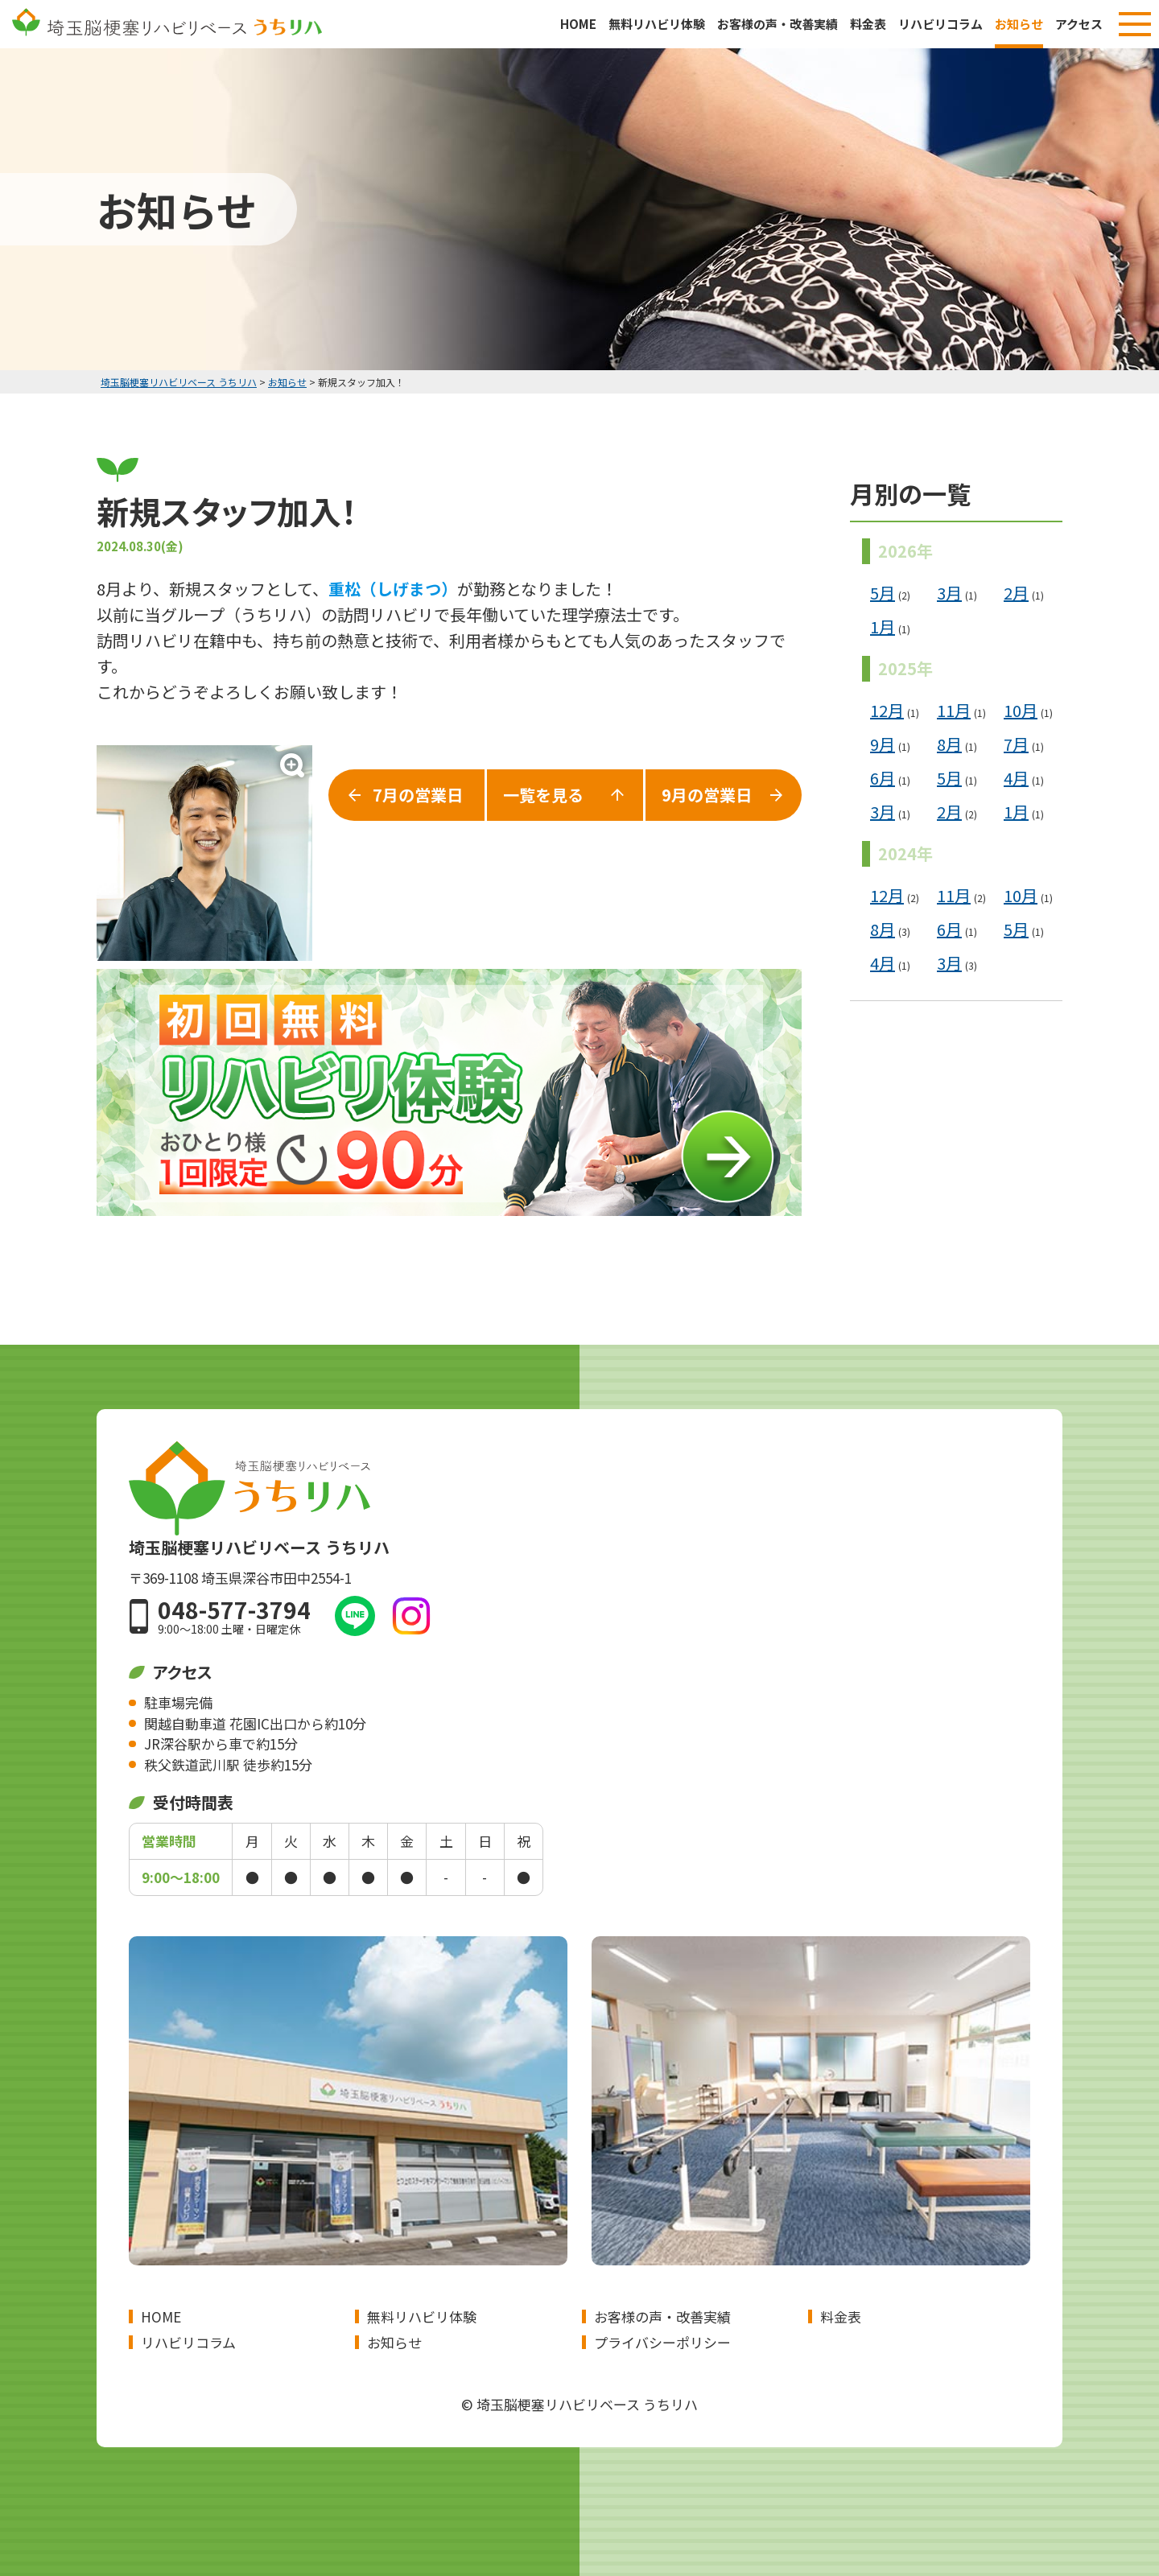 Image resolution: width=1159 pixels, height=2576 pixels. What do you see at coordinates (578, 23) in the screenshot?
I see `HOME` at bounding box center [578, 23].